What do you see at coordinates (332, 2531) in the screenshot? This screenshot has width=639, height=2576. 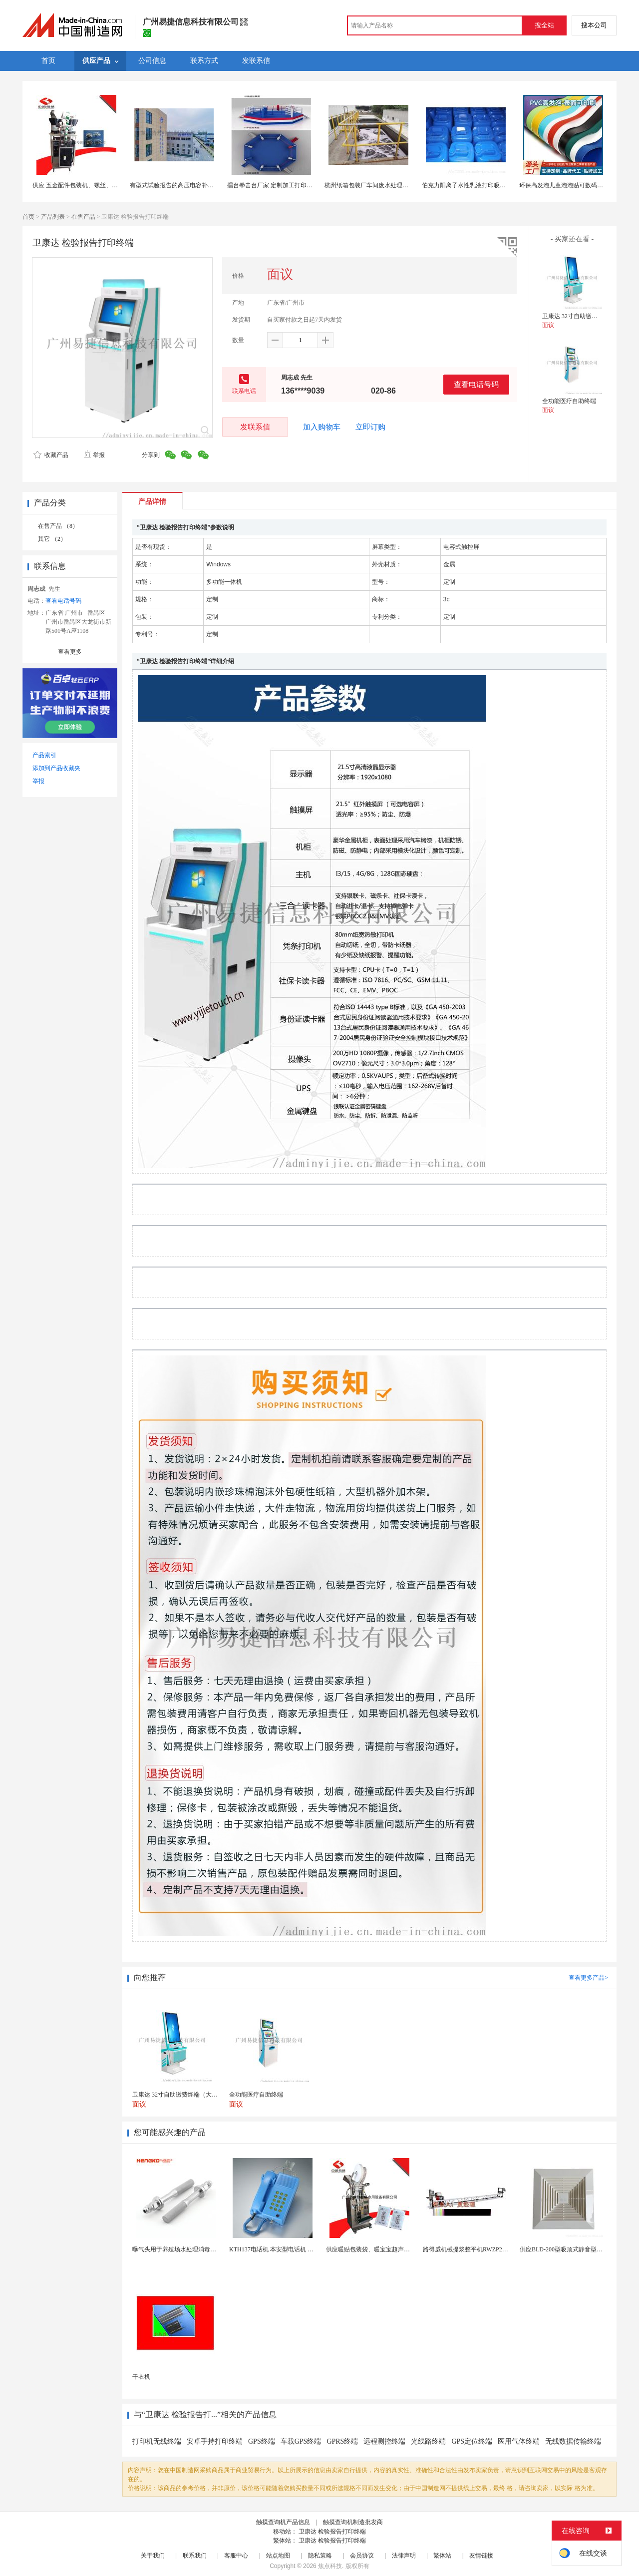 I see `卫康达 检验报告打印终端` at bounding box center [332, 2531].